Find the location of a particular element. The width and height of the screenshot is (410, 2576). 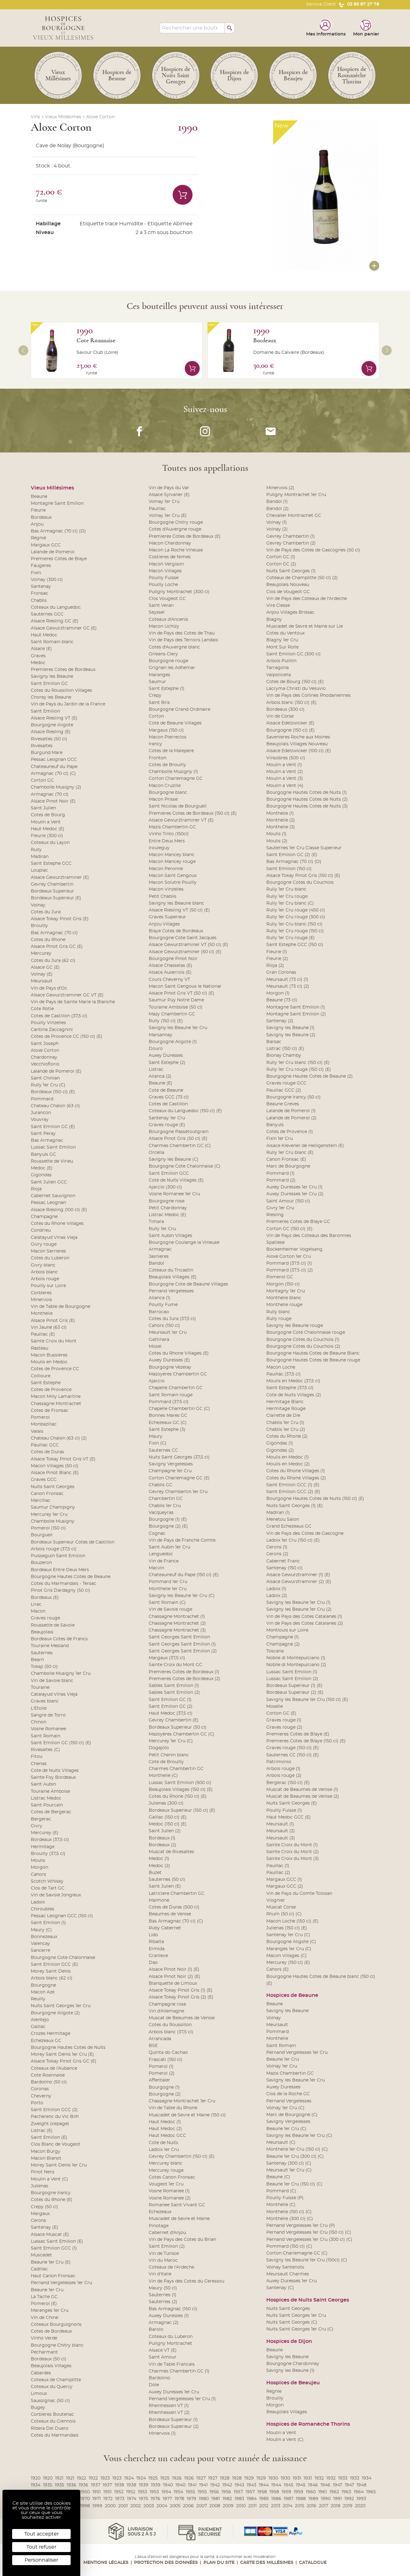

Lussac Saint Emilion (2) is located at coordinates (292, 1679).